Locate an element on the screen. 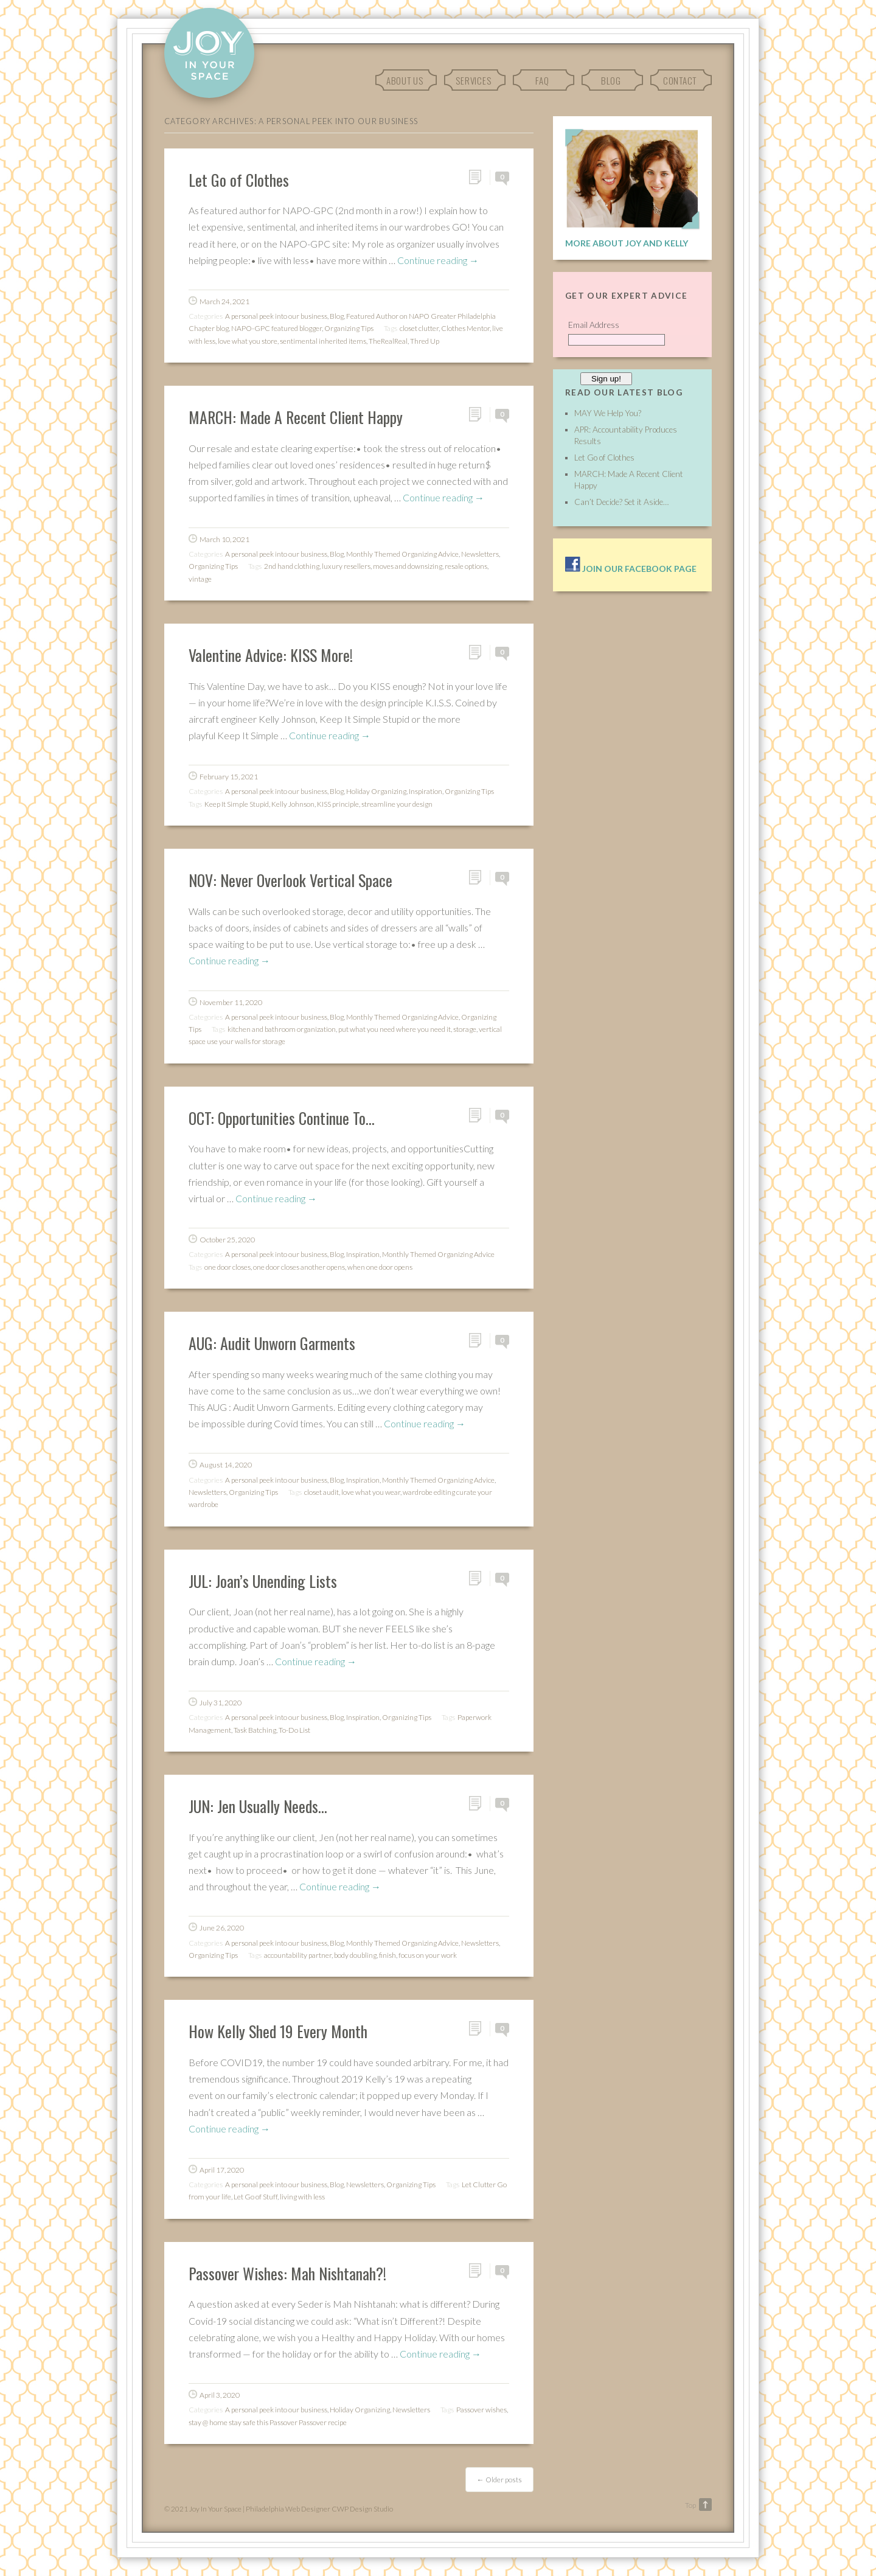 This screenshot has height=2576, width=876. when one door opens is located at coordinates (379, 1267).